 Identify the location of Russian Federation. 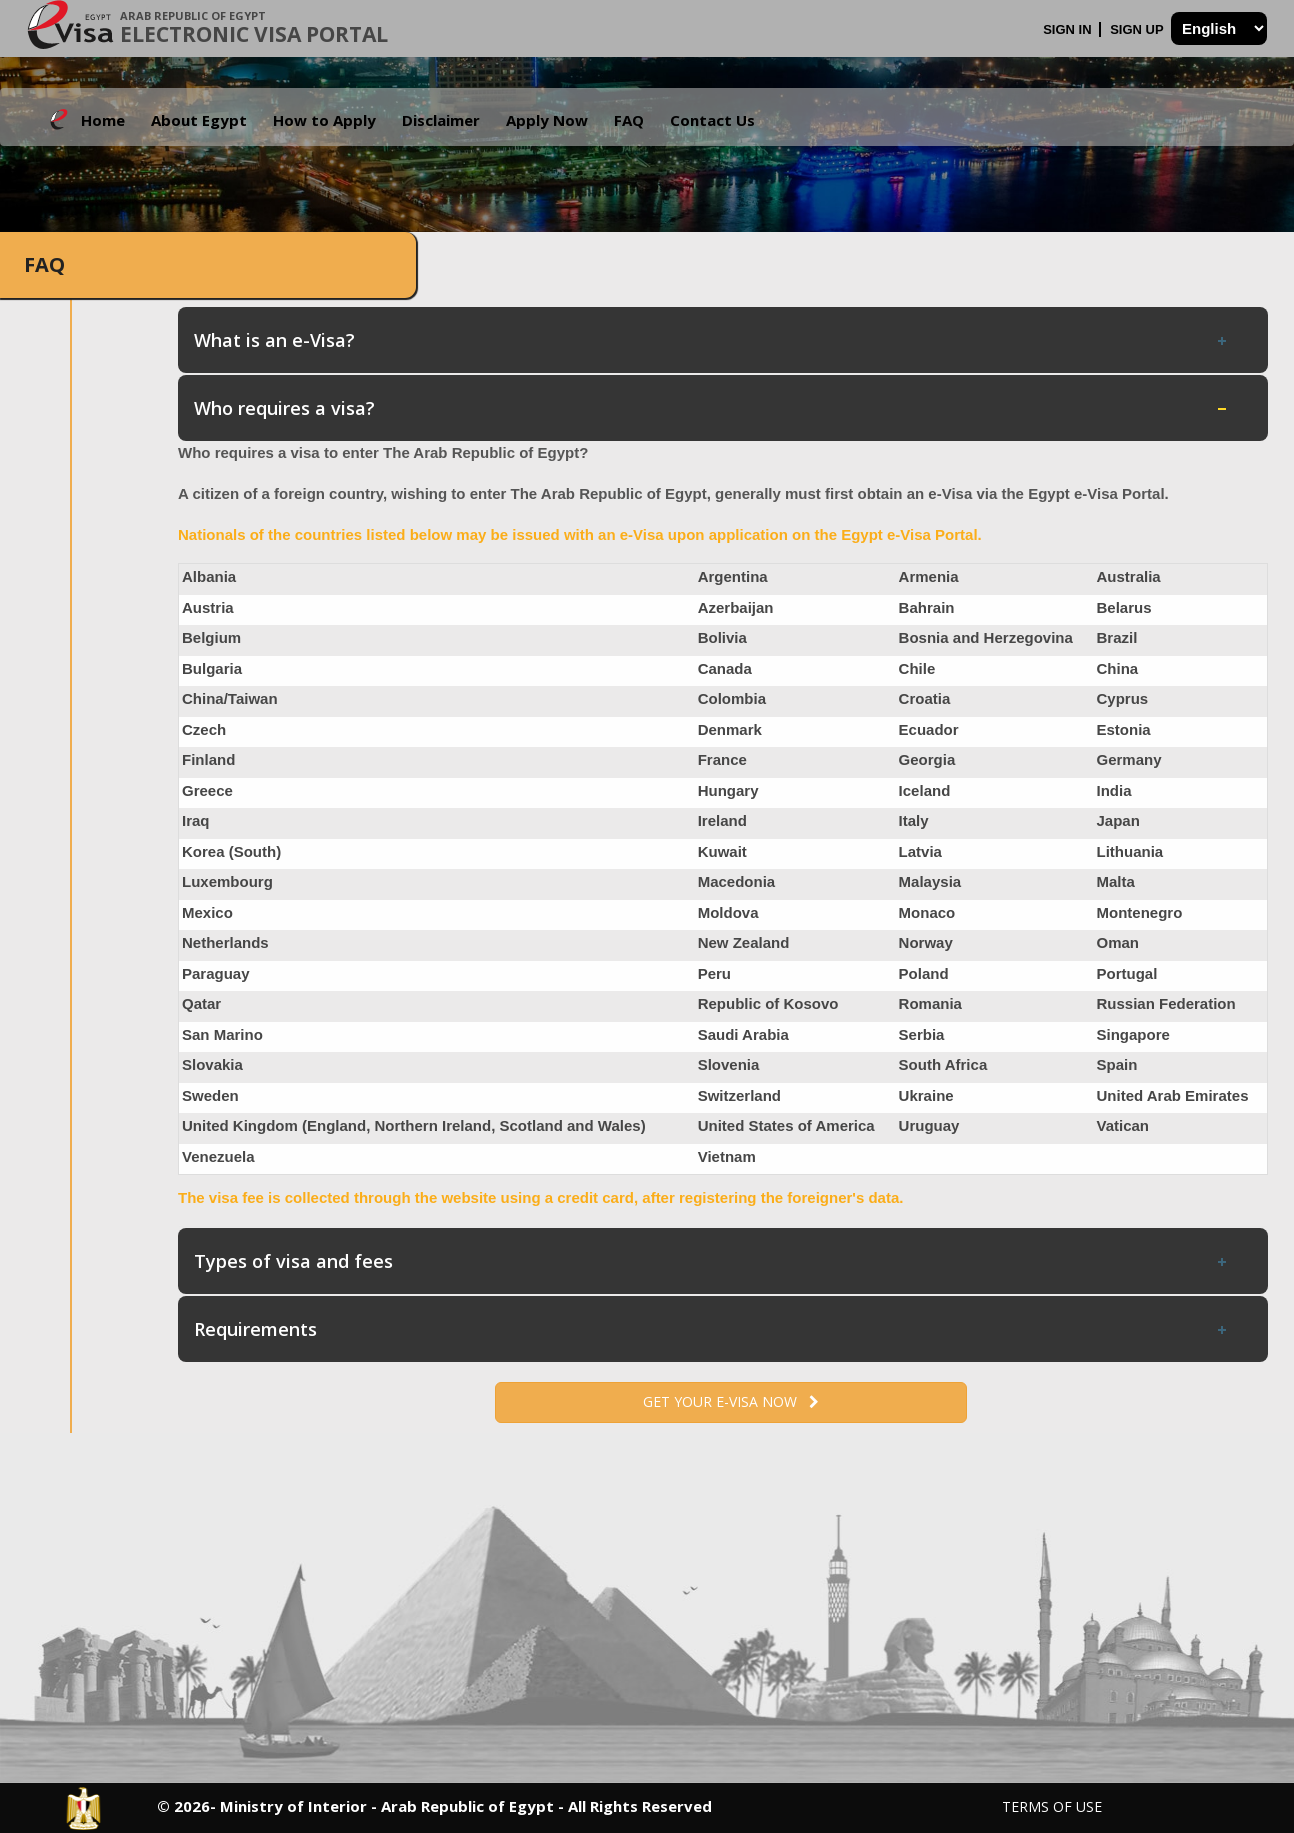
(1165, 1003).